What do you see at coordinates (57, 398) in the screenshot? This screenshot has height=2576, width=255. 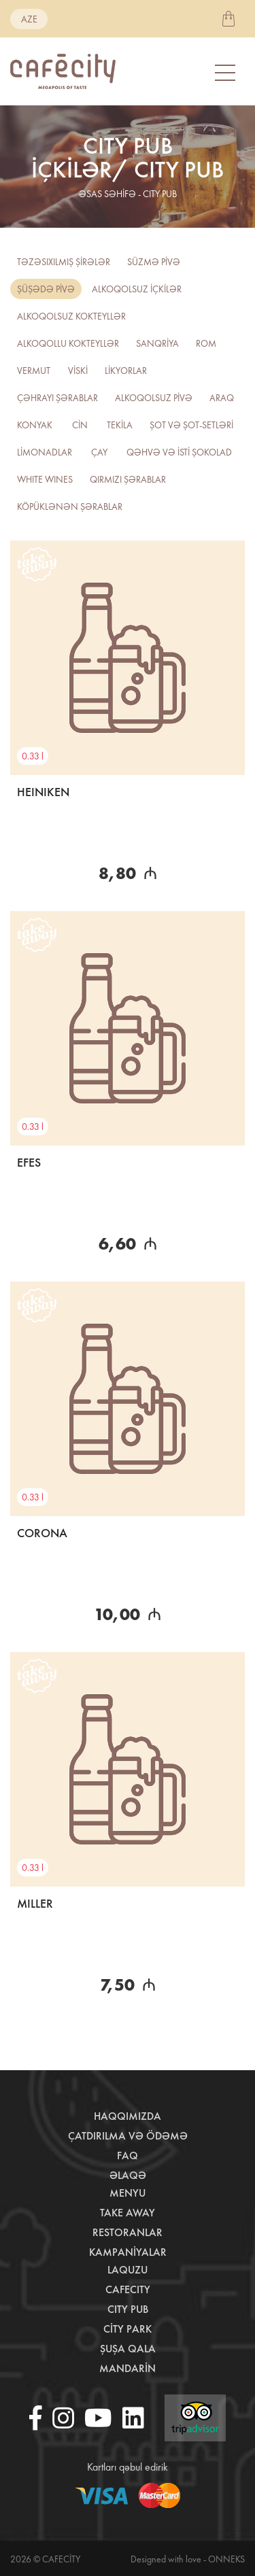 I see `Çəhrayı şərablar` at bounding box center [57, 398].